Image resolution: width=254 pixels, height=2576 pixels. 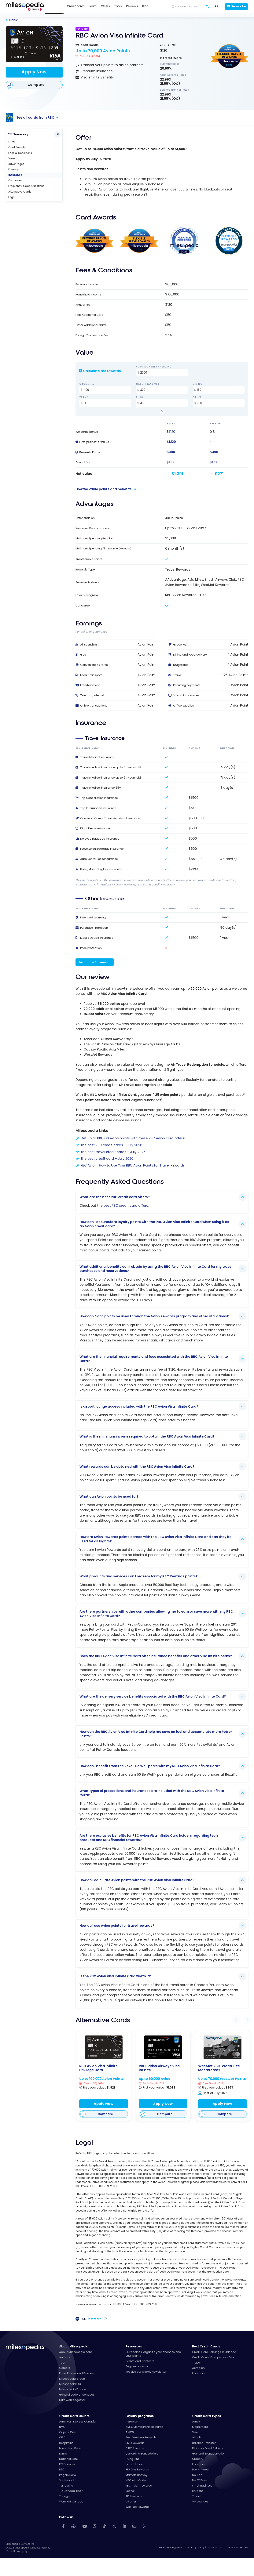 I want to click on Desjardins, so click(x=66, y=2443).